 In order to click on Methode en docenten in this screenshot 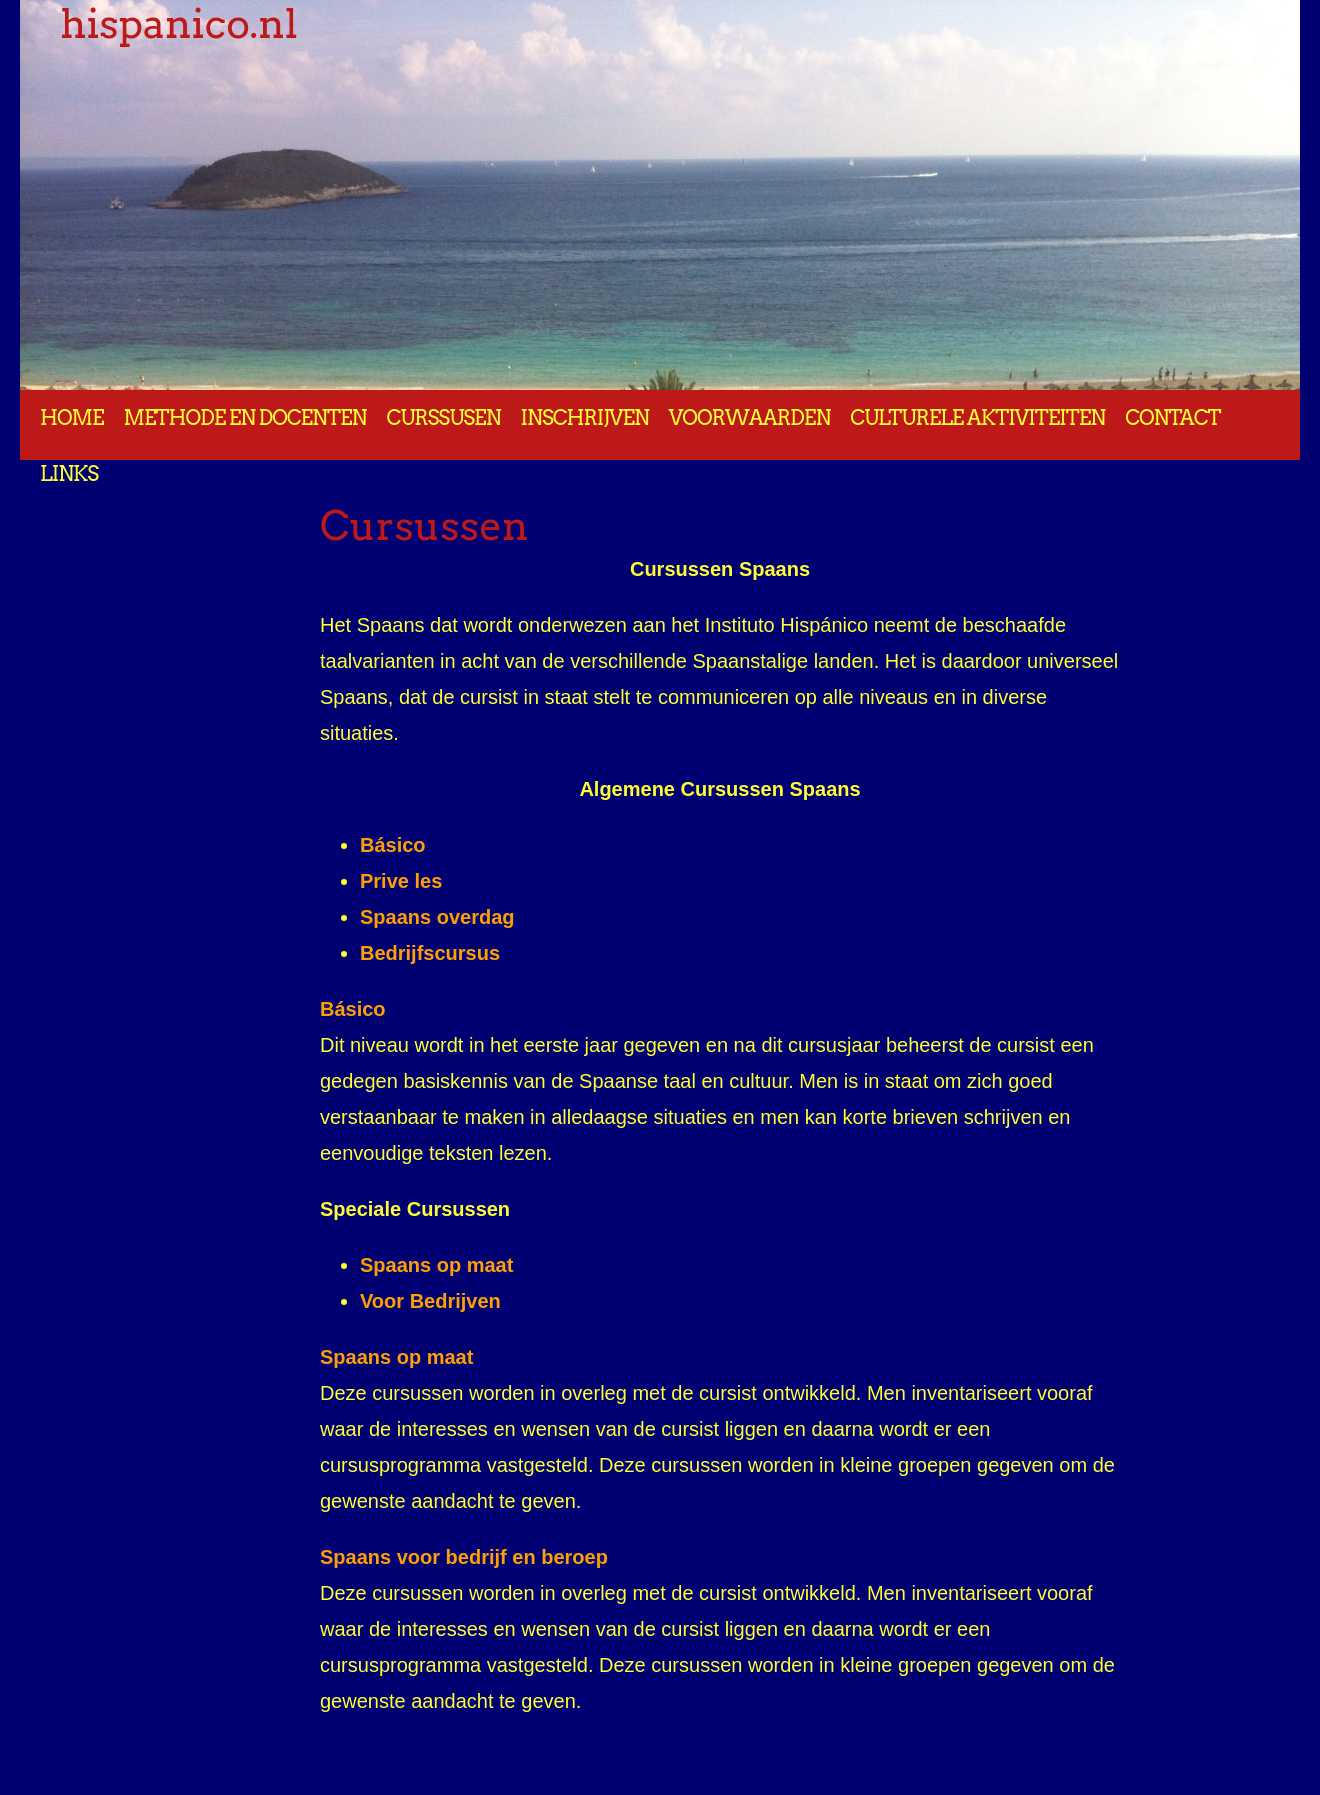, I will do `click(245, 418)`.